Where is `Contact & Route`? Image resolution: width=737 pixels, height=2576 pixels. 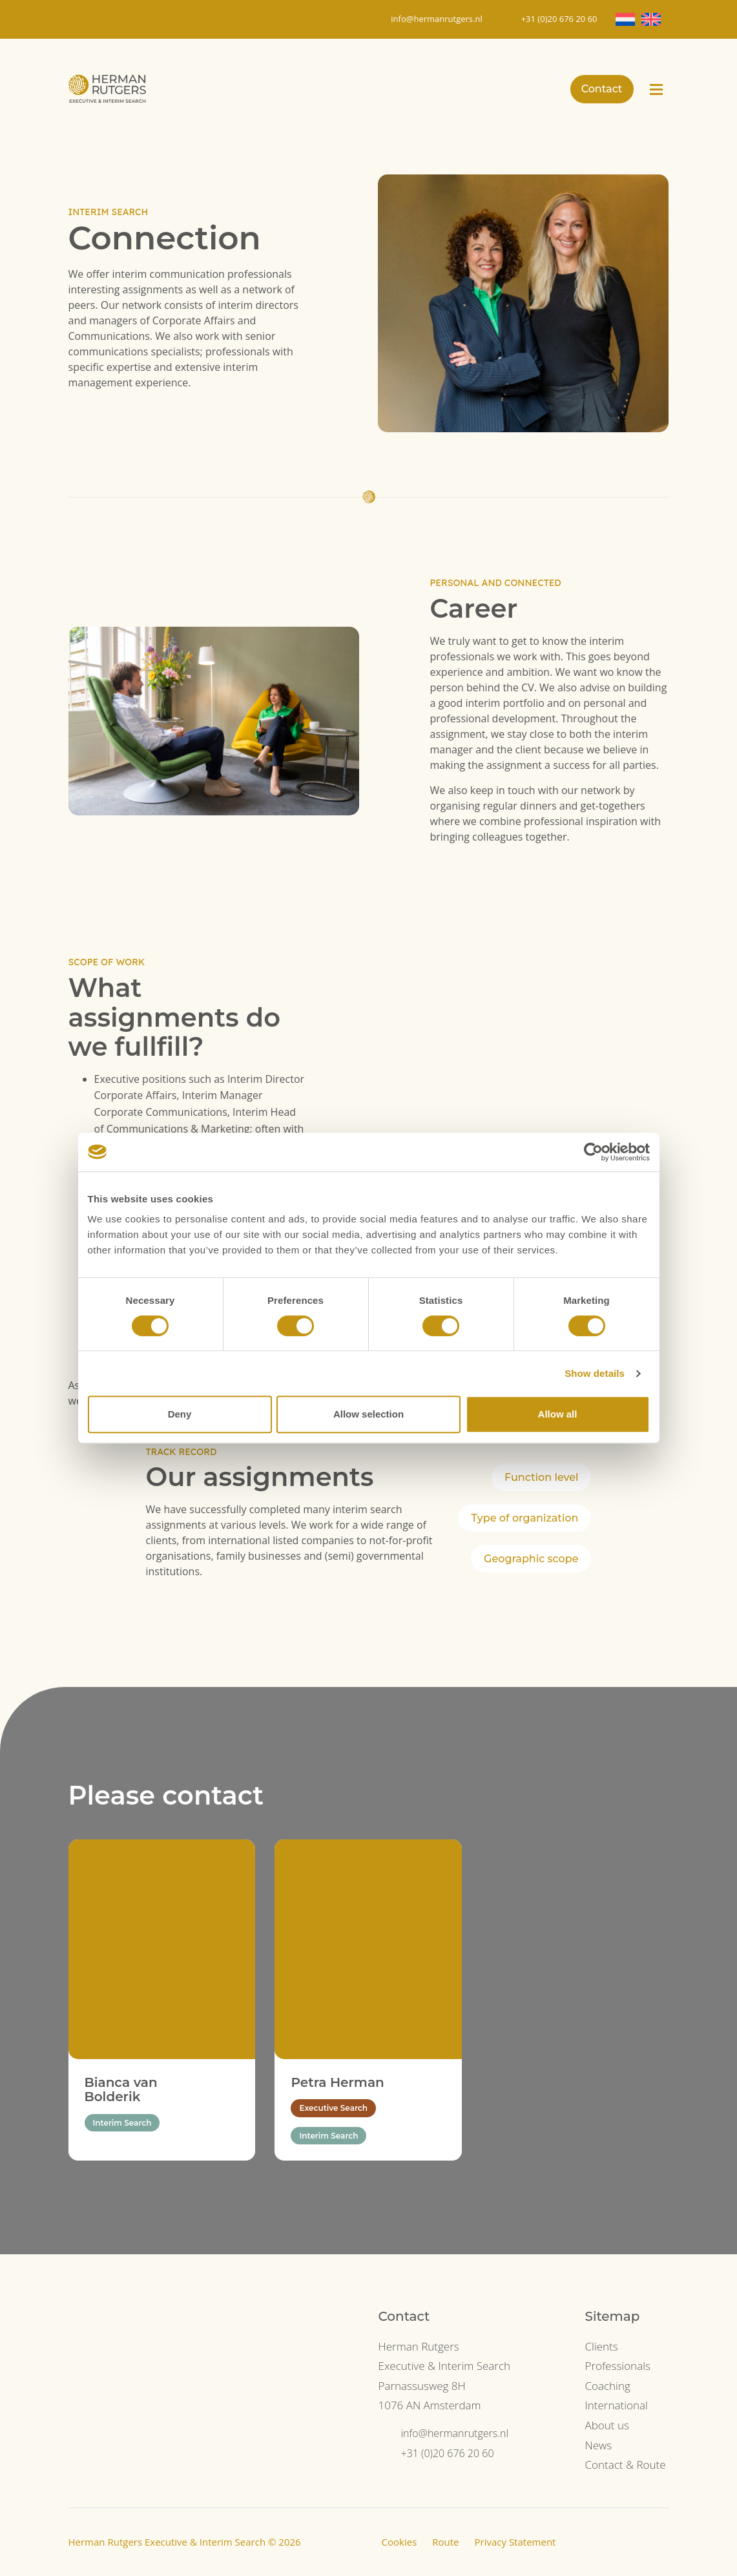
Contact & Route is located at coordinates (625, 2464).